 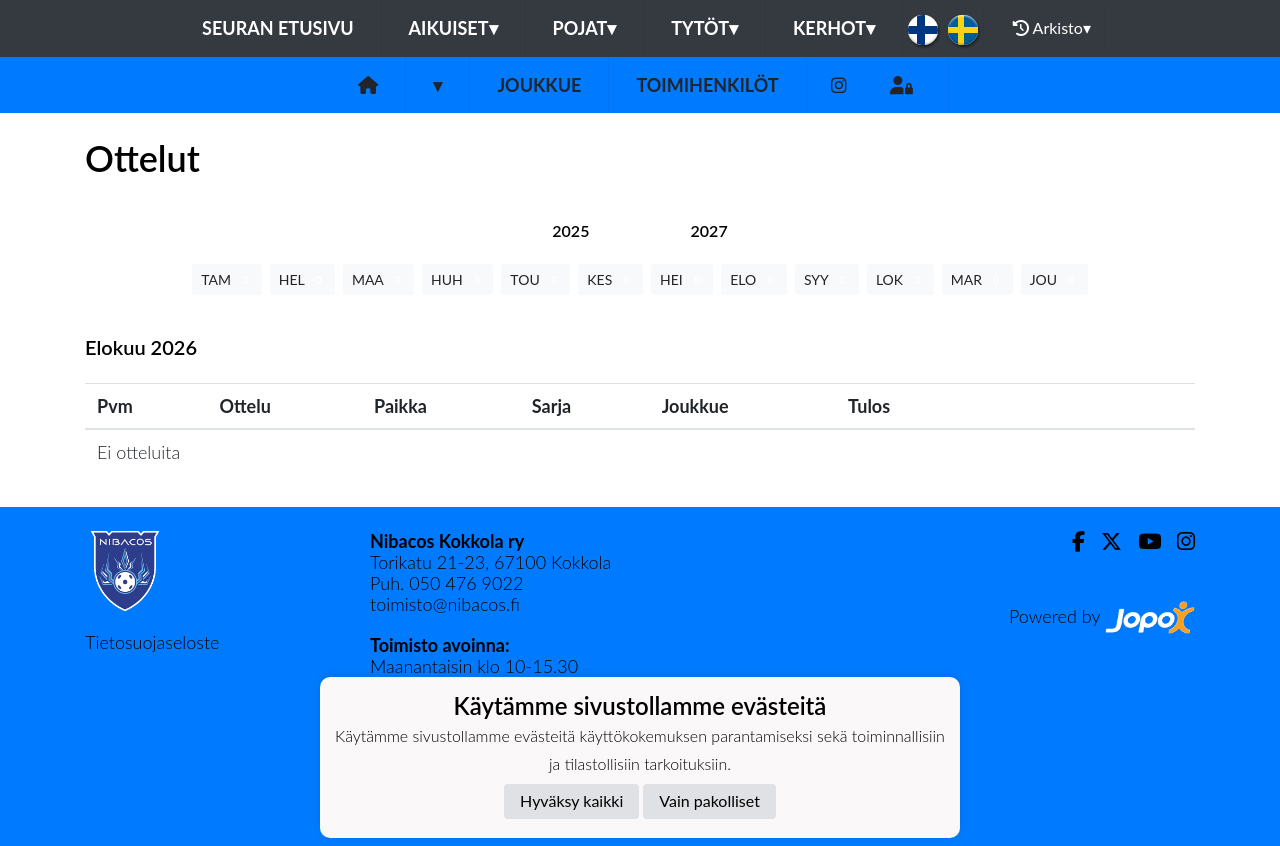 I want to click on KERHOT, so click(x=834, y=28).